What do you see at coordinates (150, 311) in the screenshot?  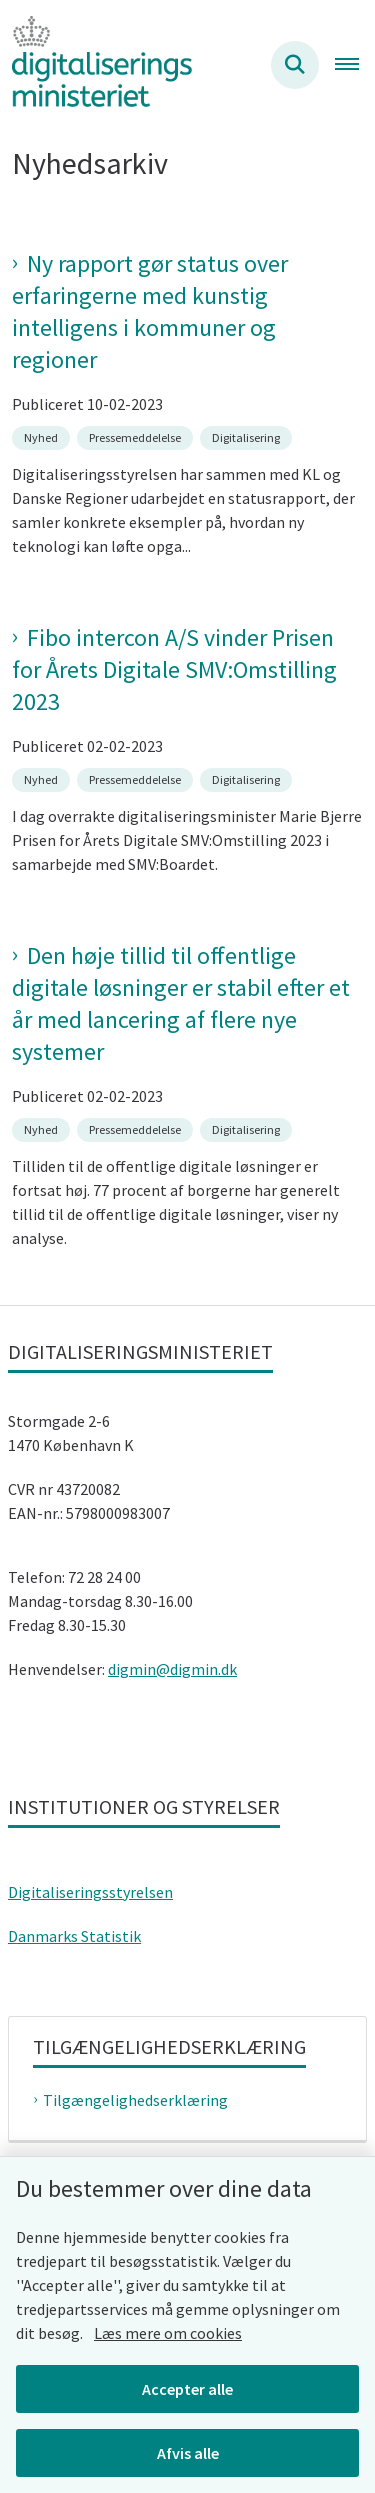 I see `Ny rapport gør status over erfaringerne med kunstig intelligens i kommuner og regioner` at bounding box center [150, 311].